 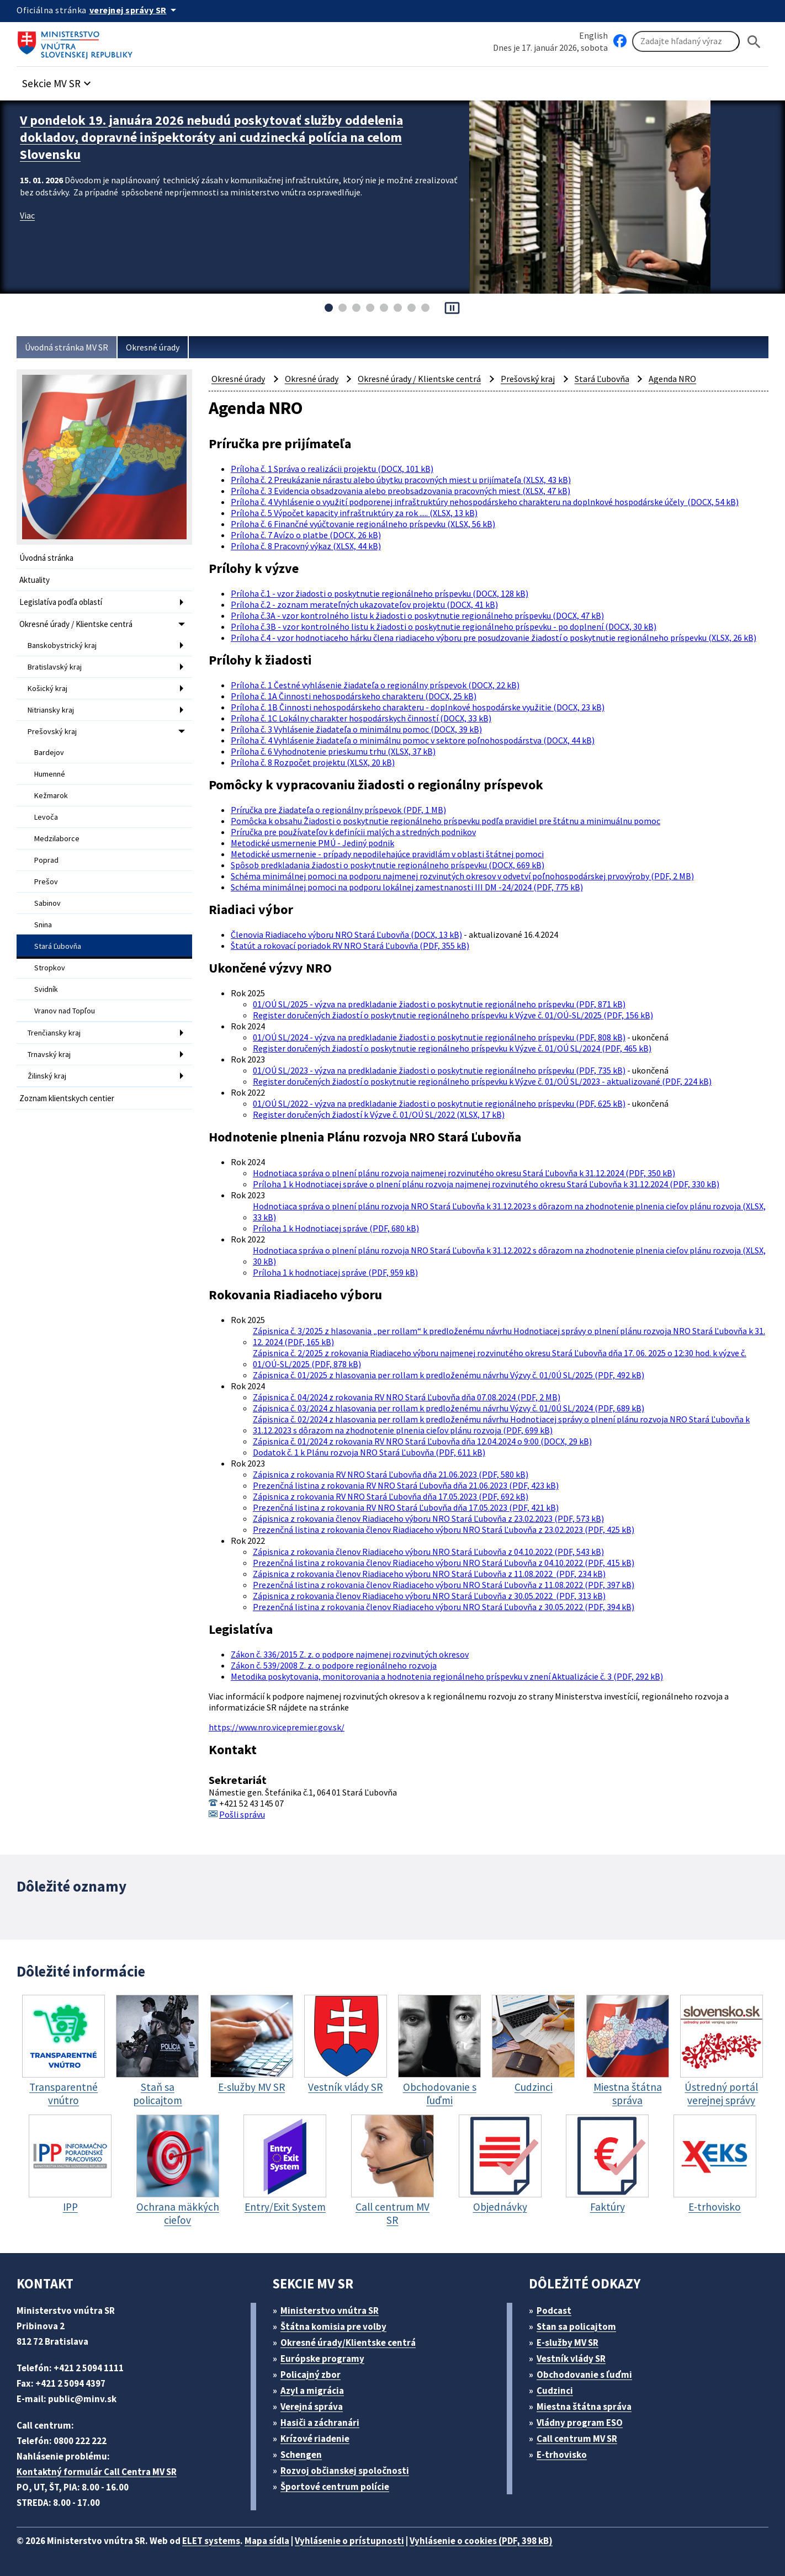 What do you see at coordinates (584, 2374) in the screenshot?
I see `Obchodovanie s ľuďmi` at bounding box center [584, 2374].